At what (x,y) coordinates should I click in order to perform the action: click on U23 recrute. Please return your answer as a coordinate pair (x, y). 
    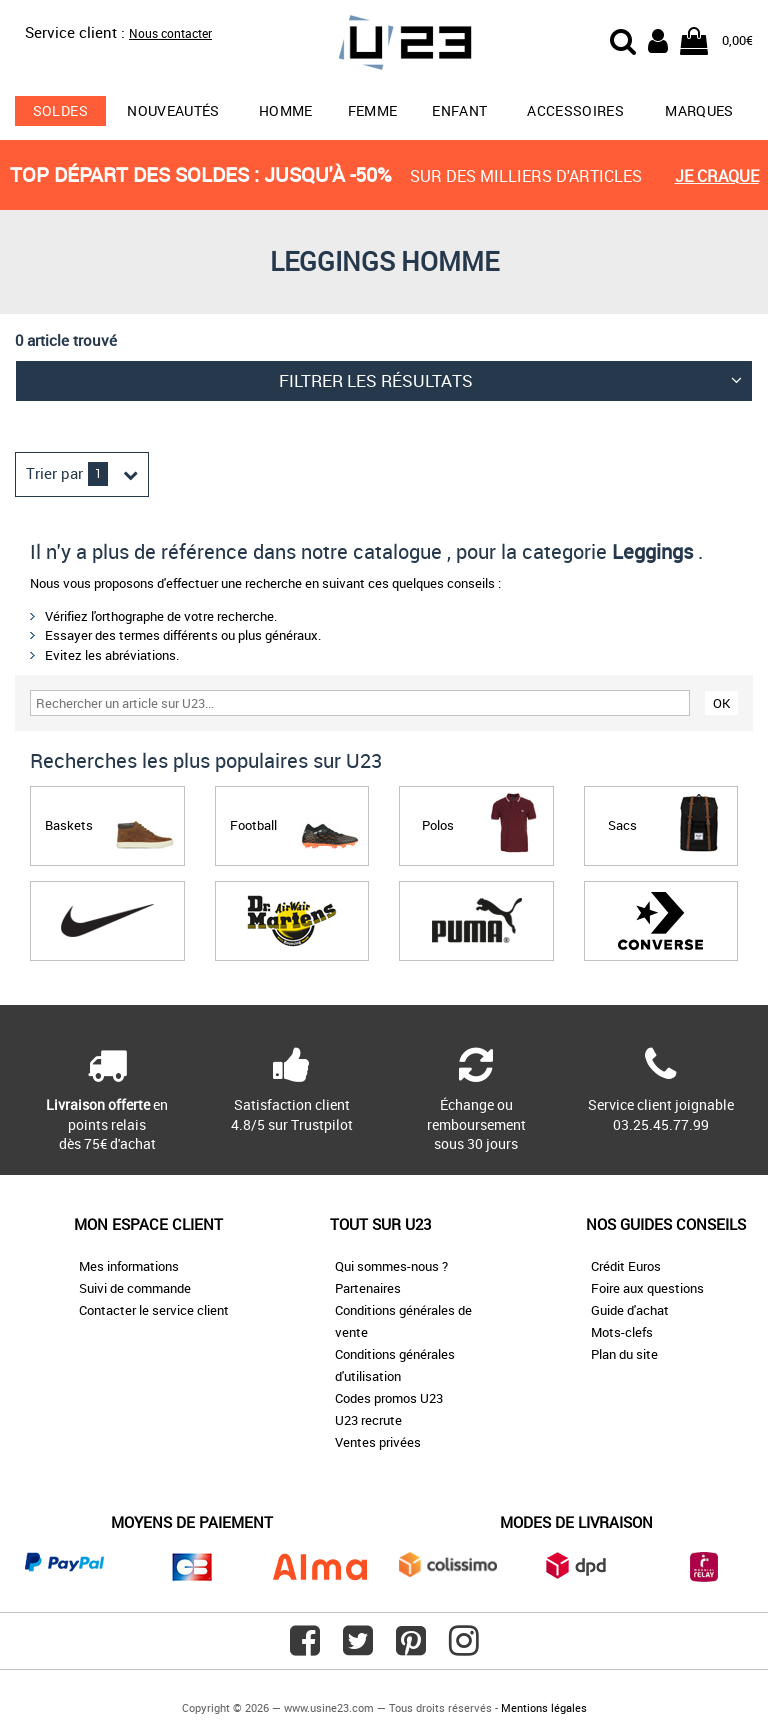
    Looking at the image, I should click on (368, 1420).